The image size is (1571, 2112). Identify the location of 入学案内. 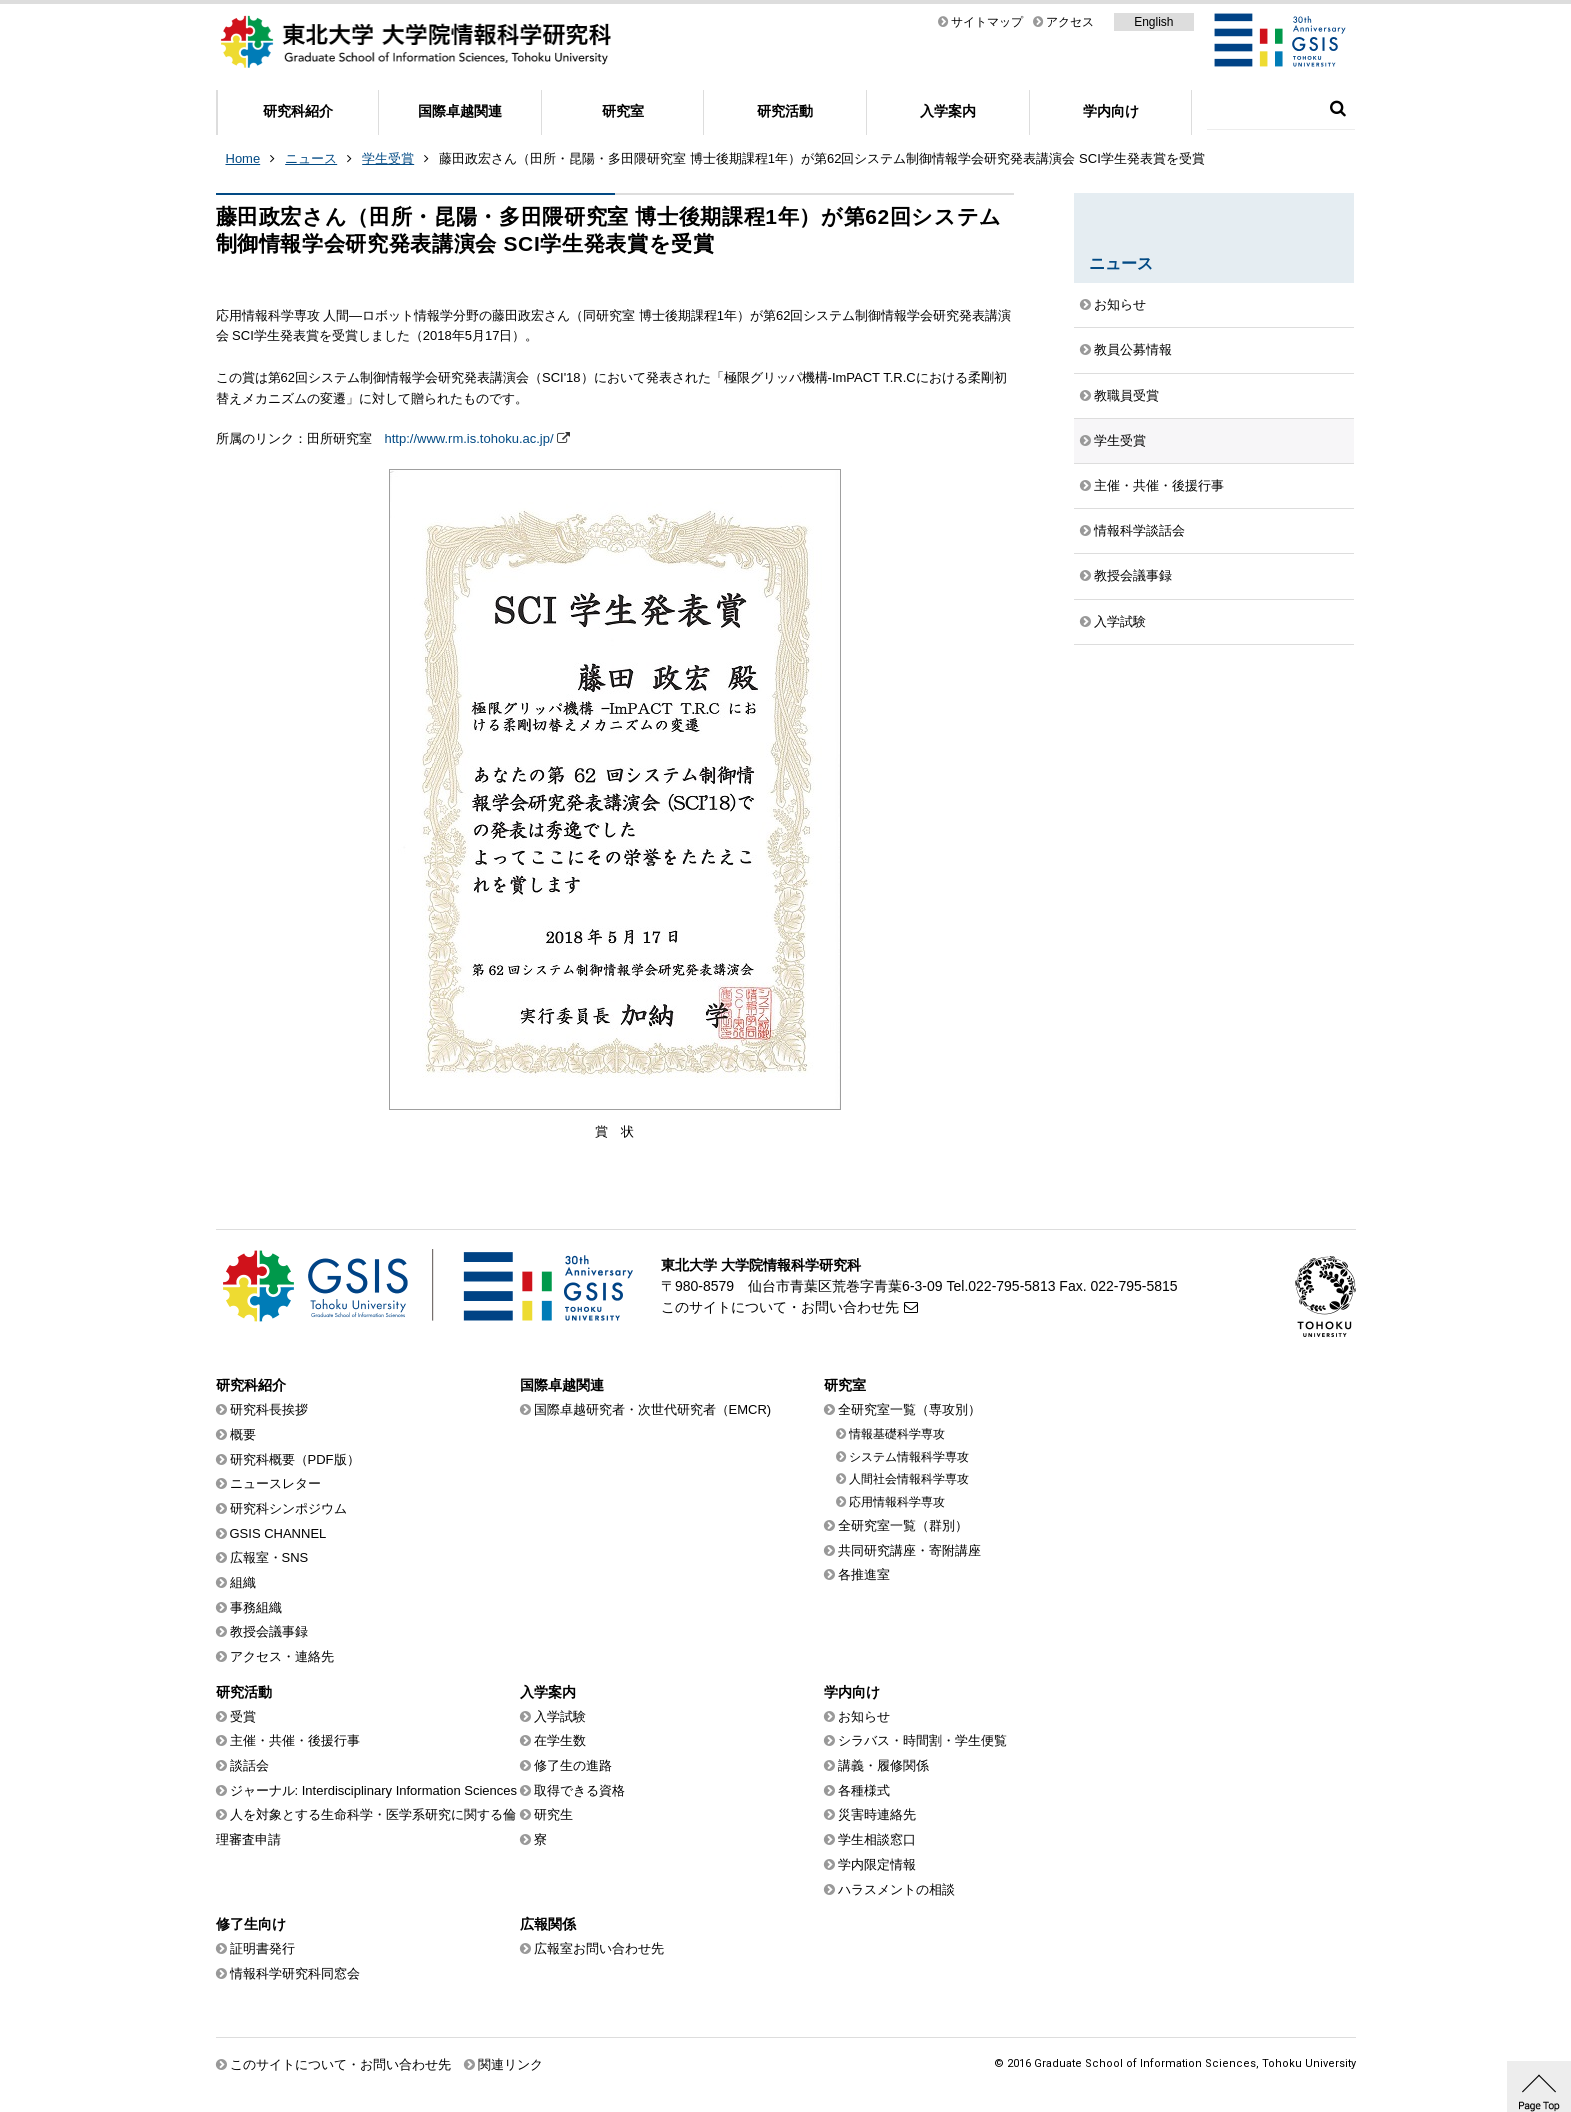
(948, 111).